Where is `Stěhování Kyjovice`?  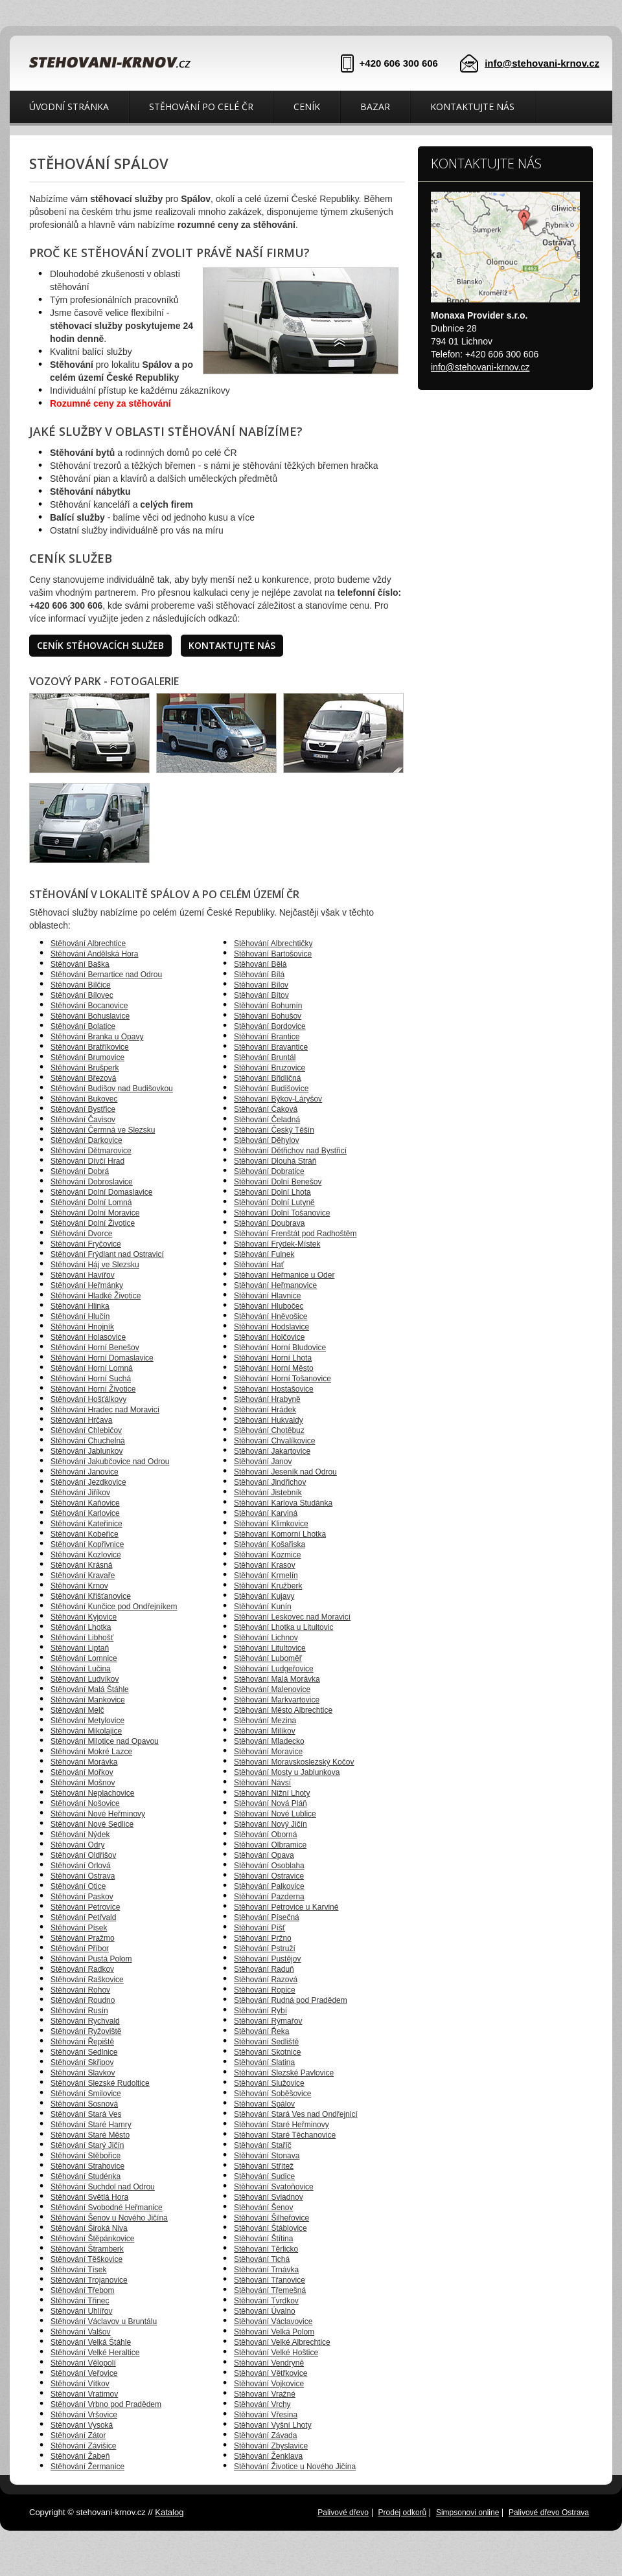
Stěhování Kyjovice is located at coordinates (84, 1616).